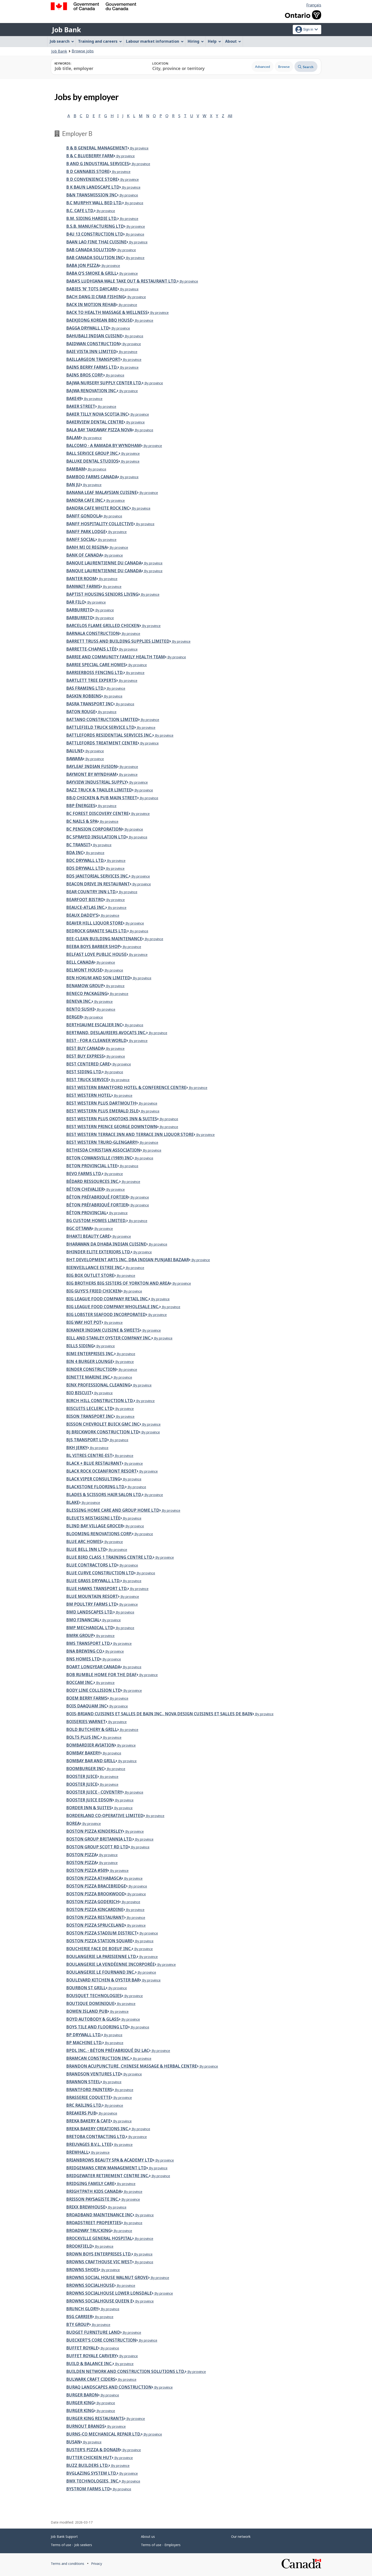  What do you see at coordinates (79, 1635) in the screenshot?
I see `BMRK Group` at bounding box center [79, 1635].